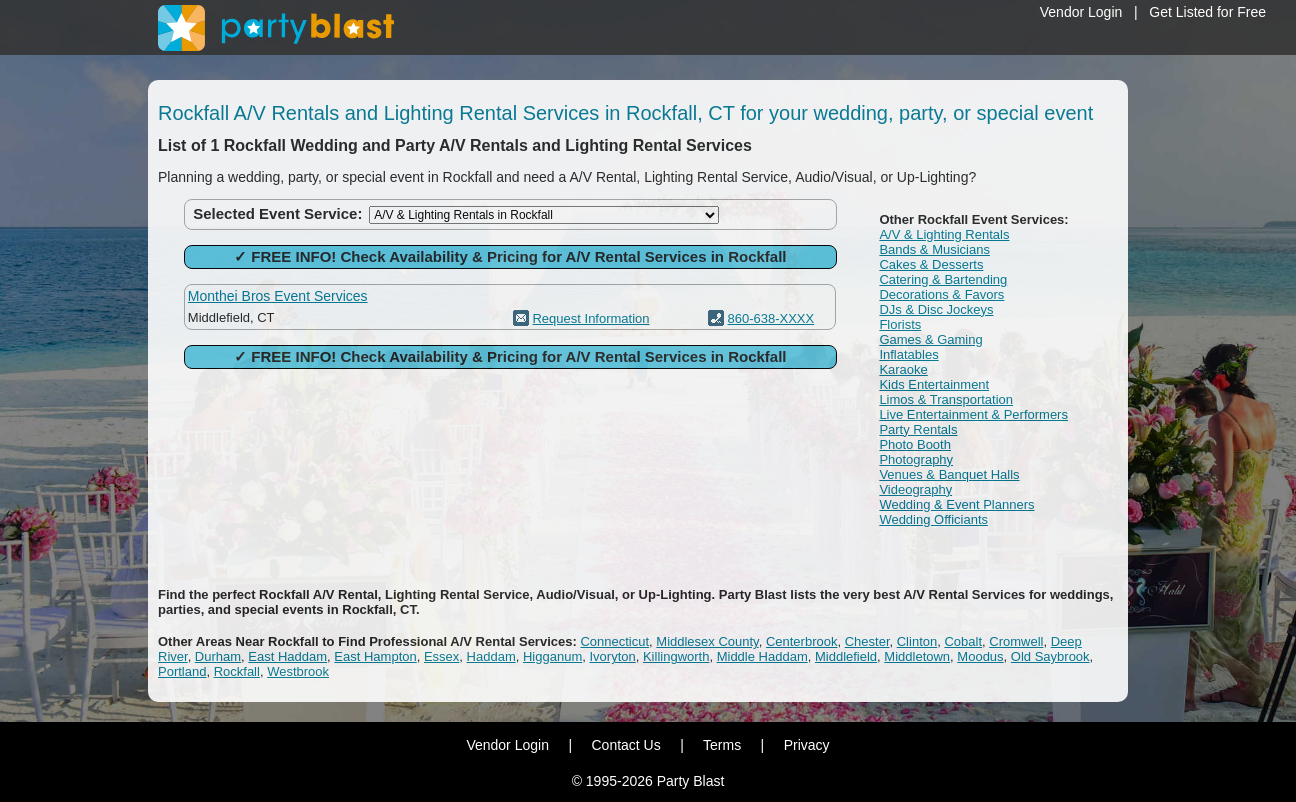 This screenshot has width=1296, height=802. What do you see at coordinates (917, 641) in the screenshot?
I see `Clinton` at bounding box center [917, 641].